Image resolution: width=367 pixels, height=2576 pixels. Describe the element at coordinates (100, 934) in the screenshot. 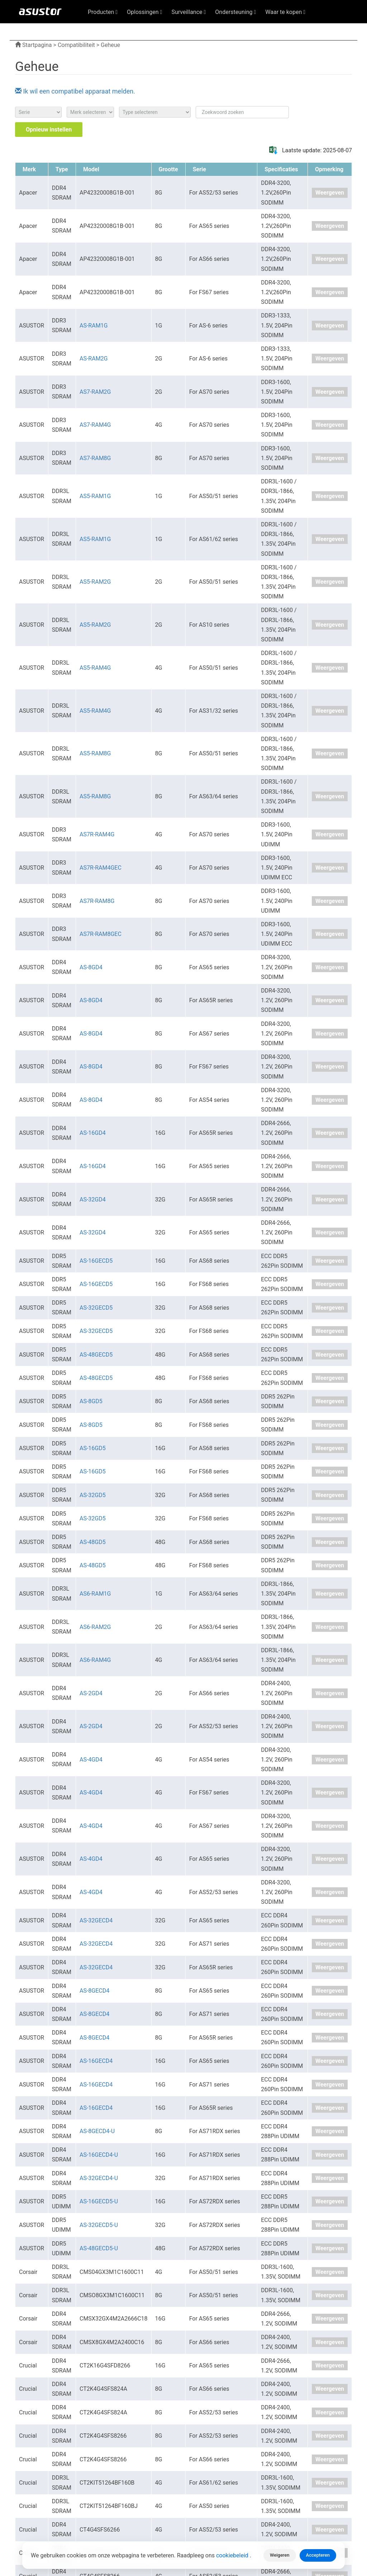

I see `AS7R-RAM8GEC` at that location.